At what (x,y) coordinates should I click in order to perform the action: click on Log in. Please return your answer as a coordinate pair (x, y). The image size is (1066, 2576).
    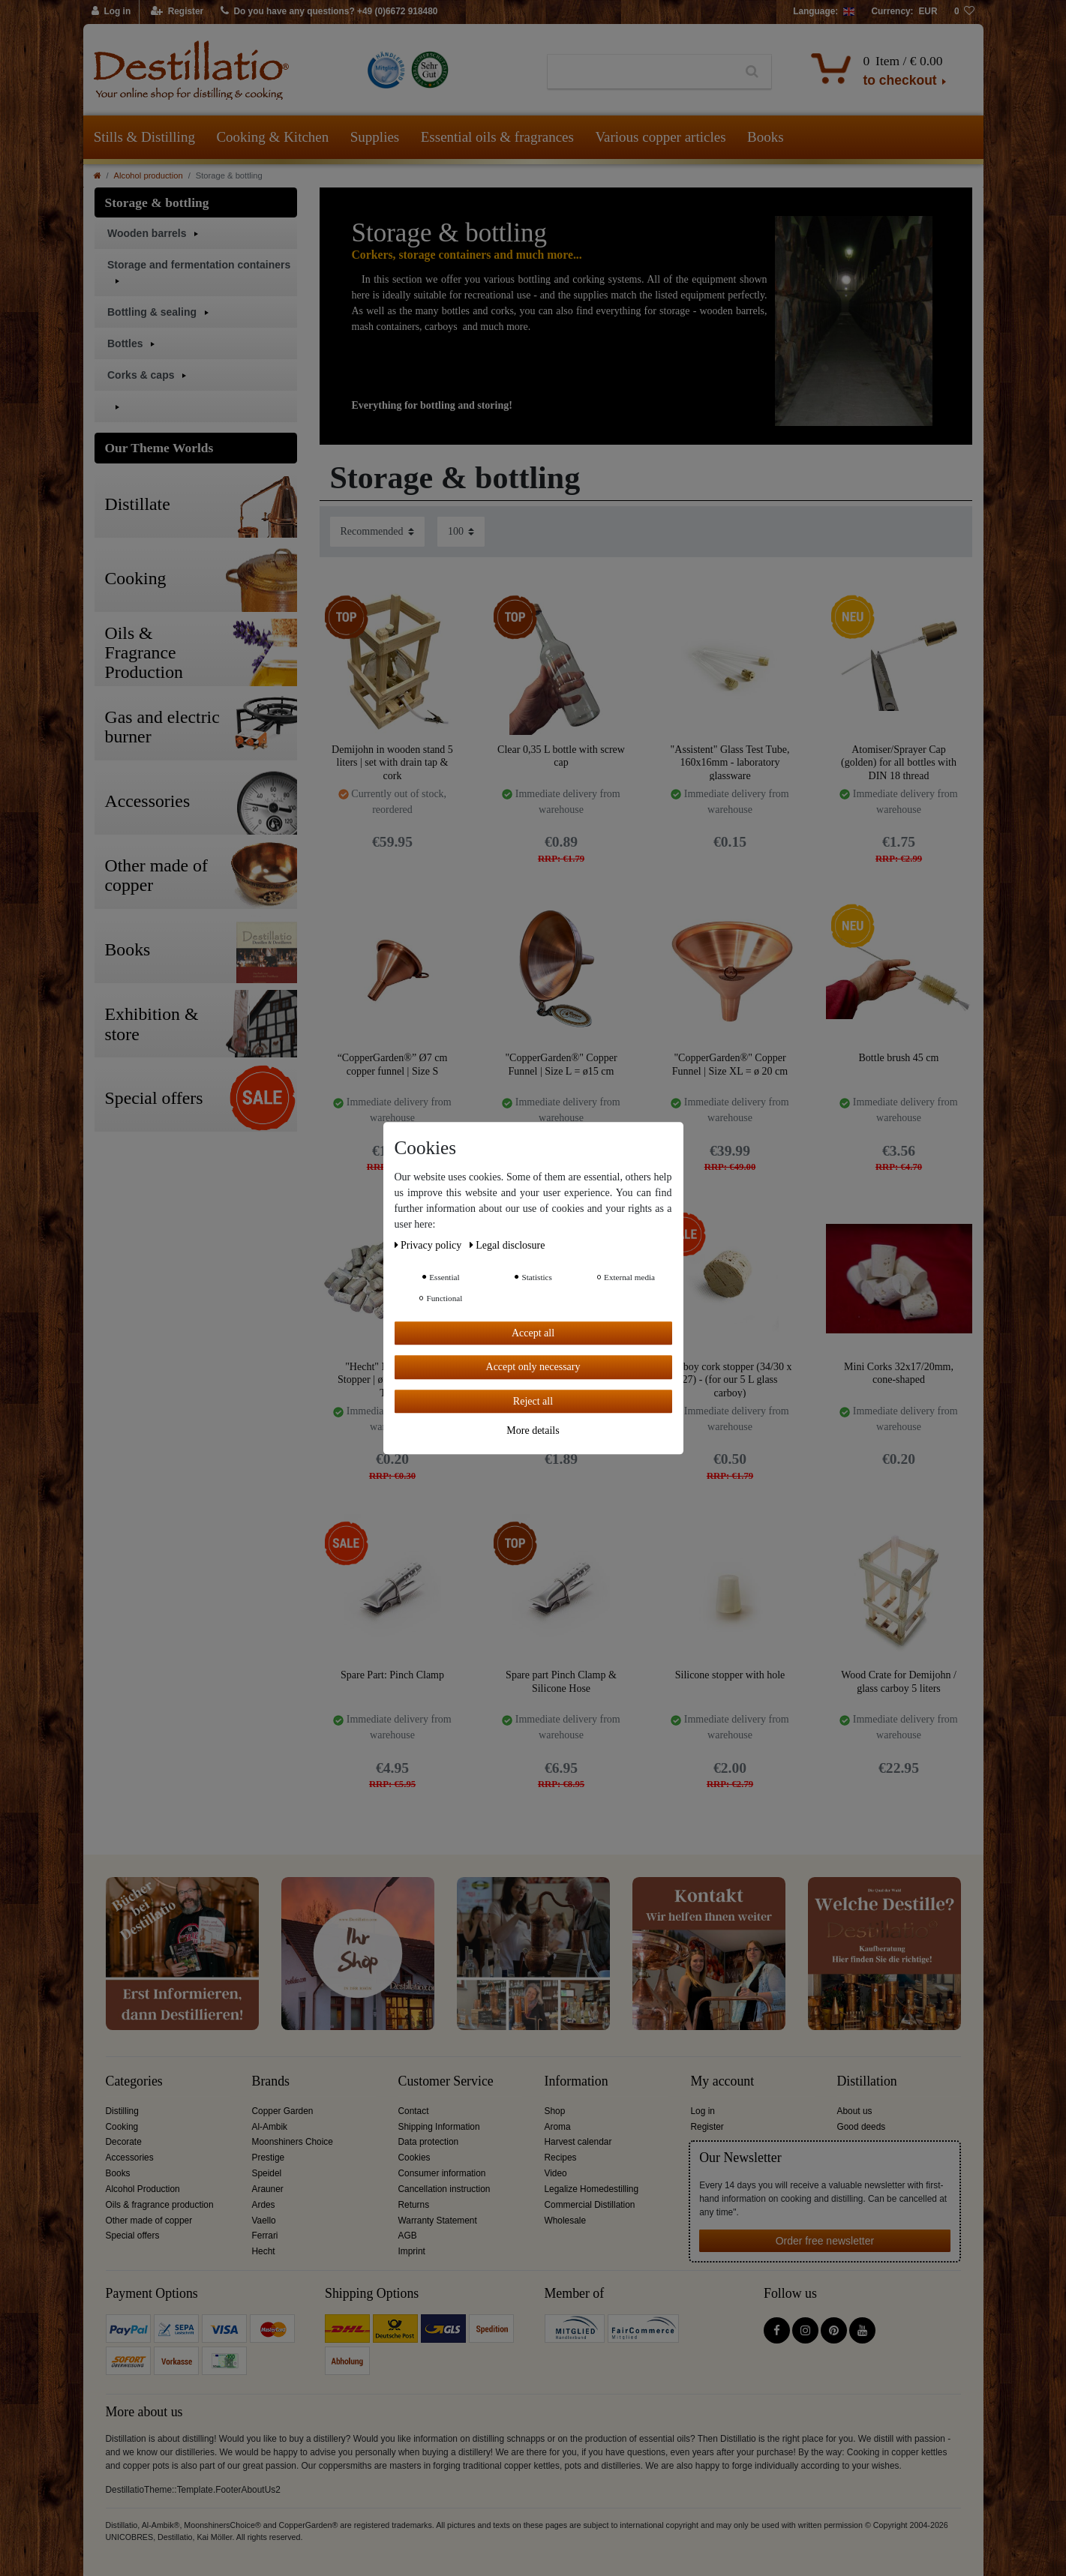
    Looking at the image, I should click on (703, 2111).